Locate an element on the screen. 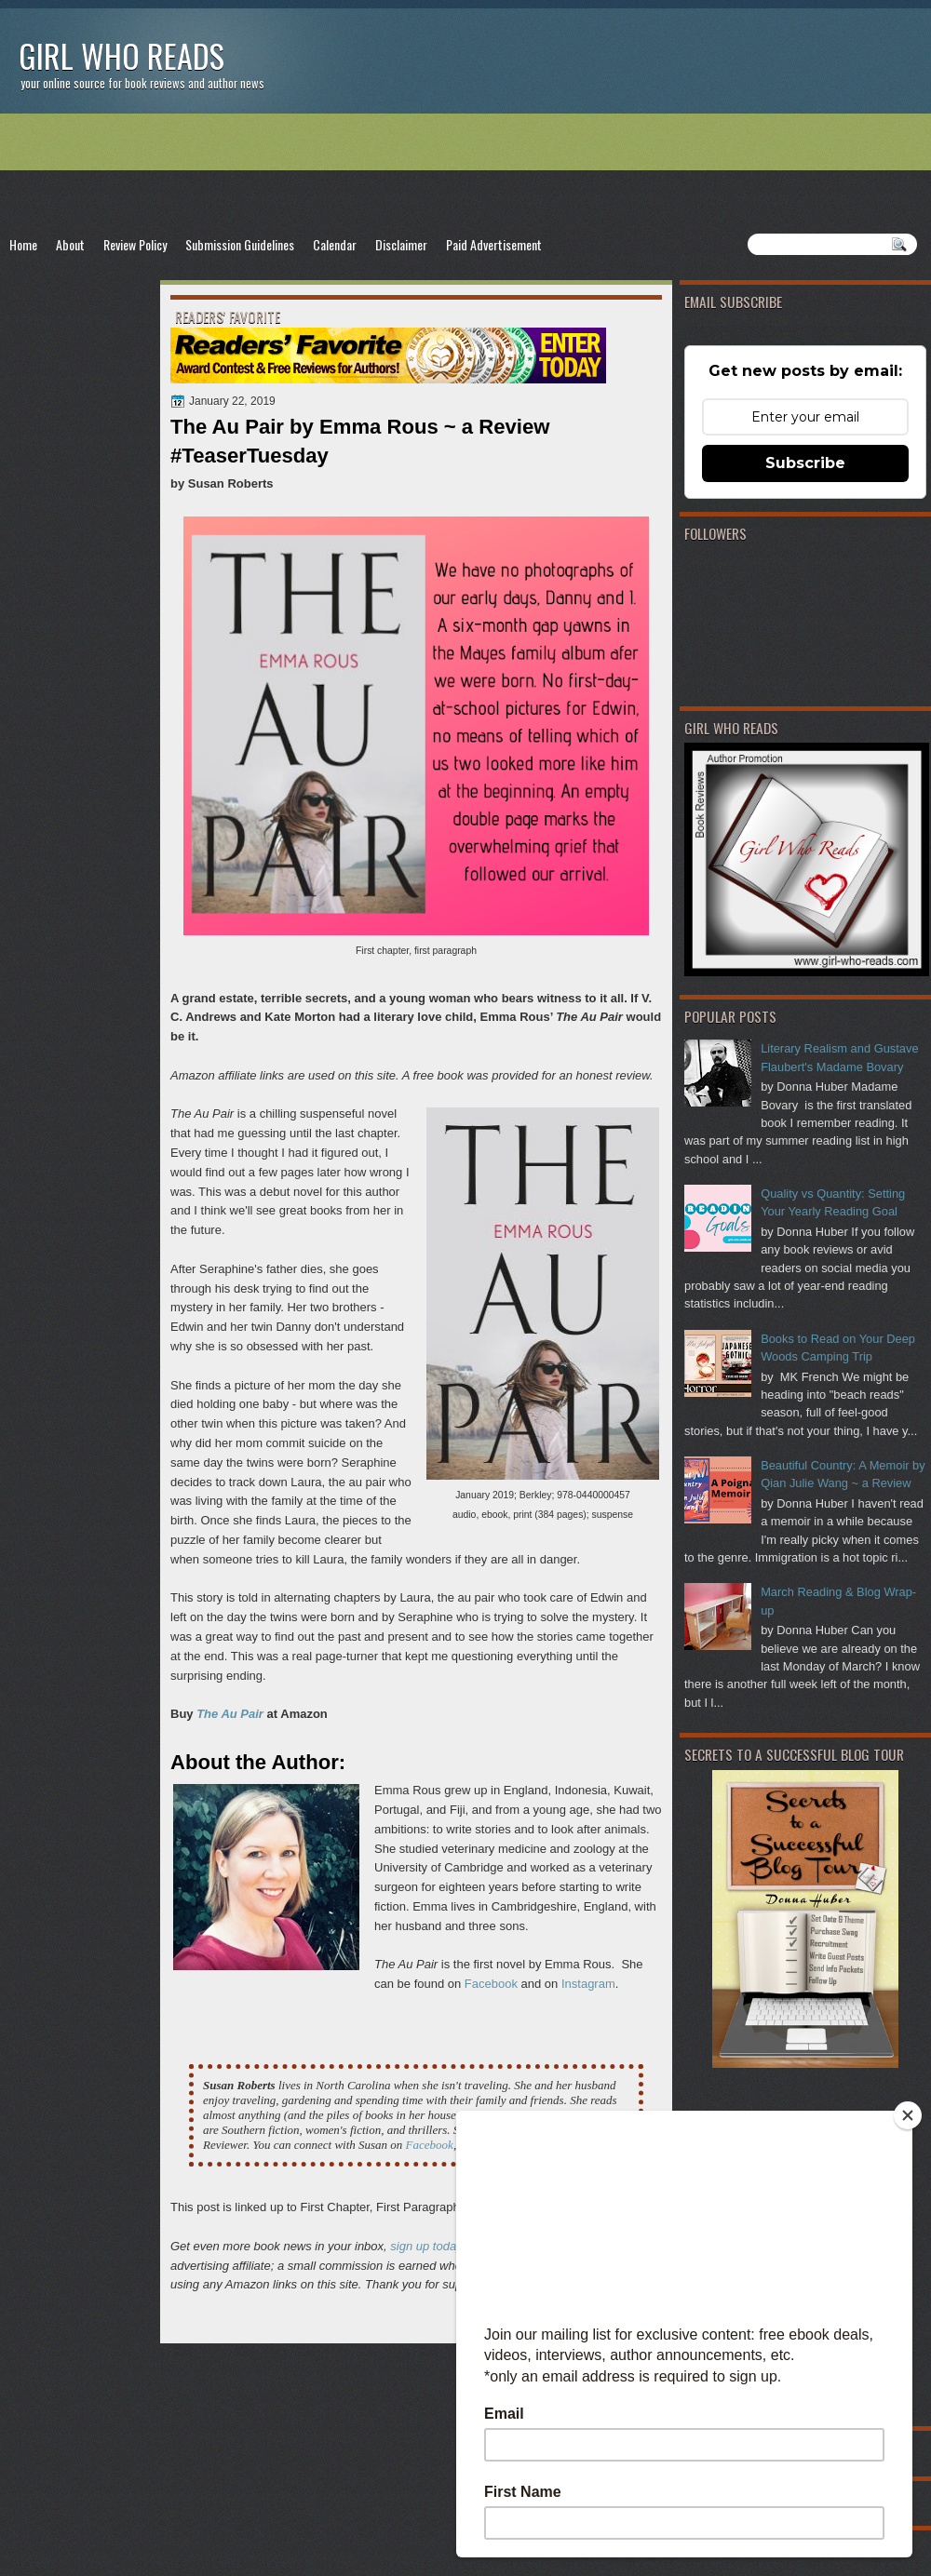 This screenshot has width=931, height=2576. Review Policy is located at coordinates (135, 244).